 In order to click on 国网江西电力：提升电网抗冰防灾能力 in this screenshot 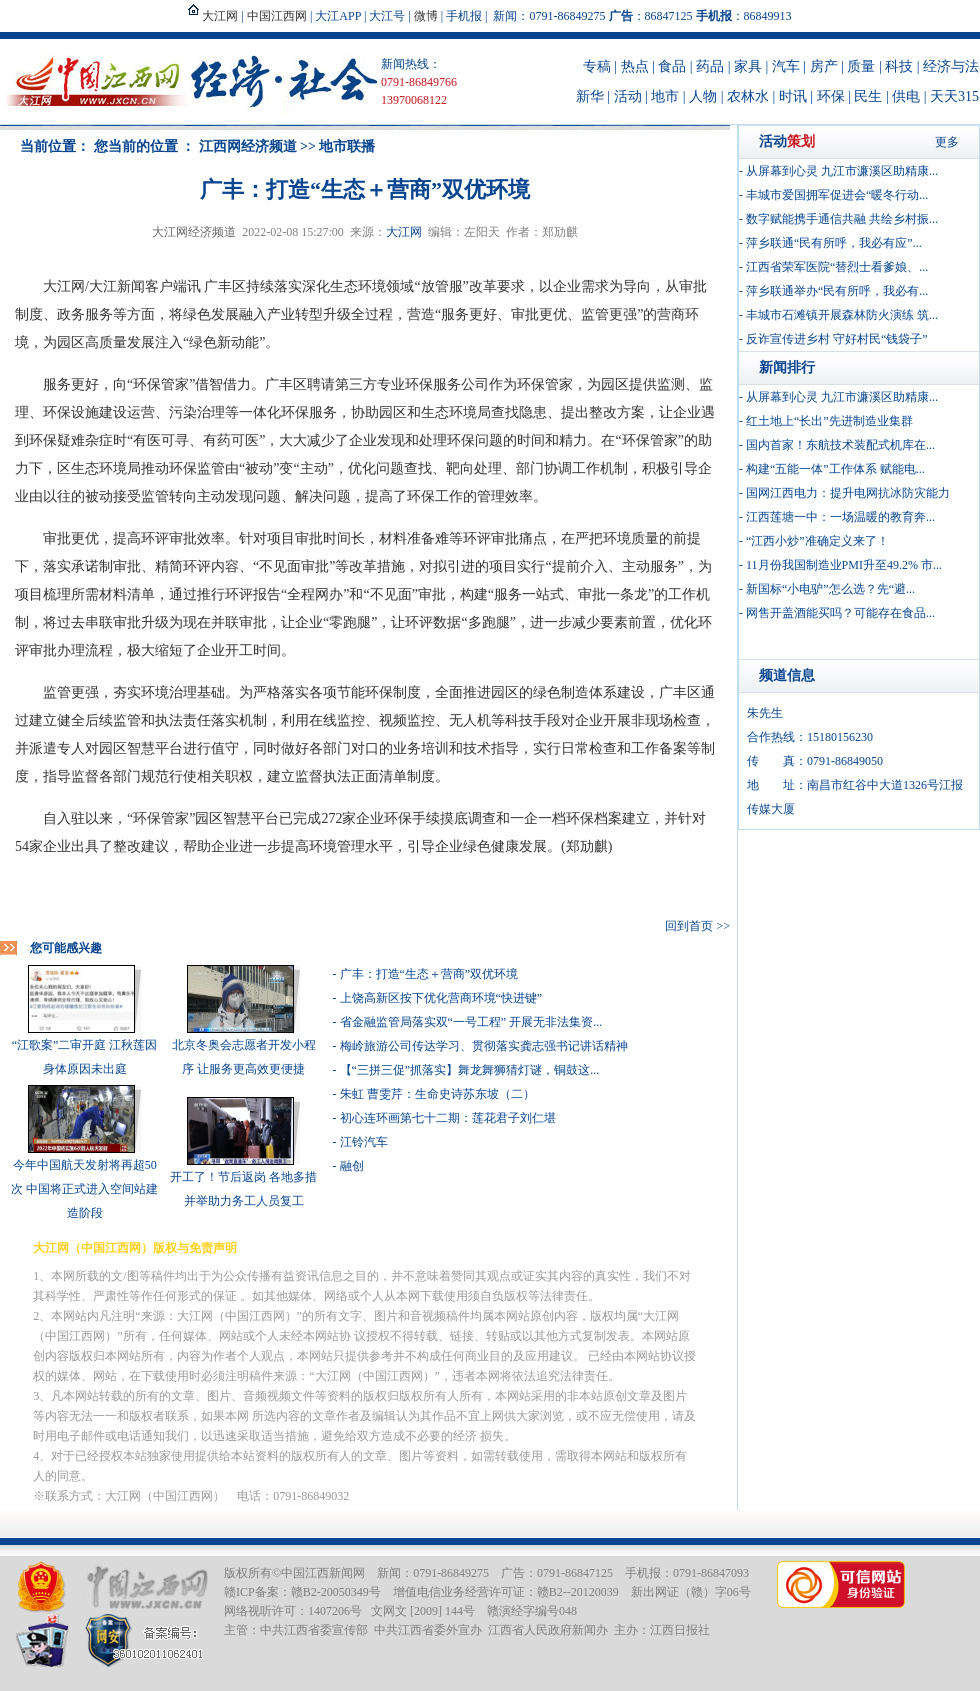, I will do `click(848, 493)`.